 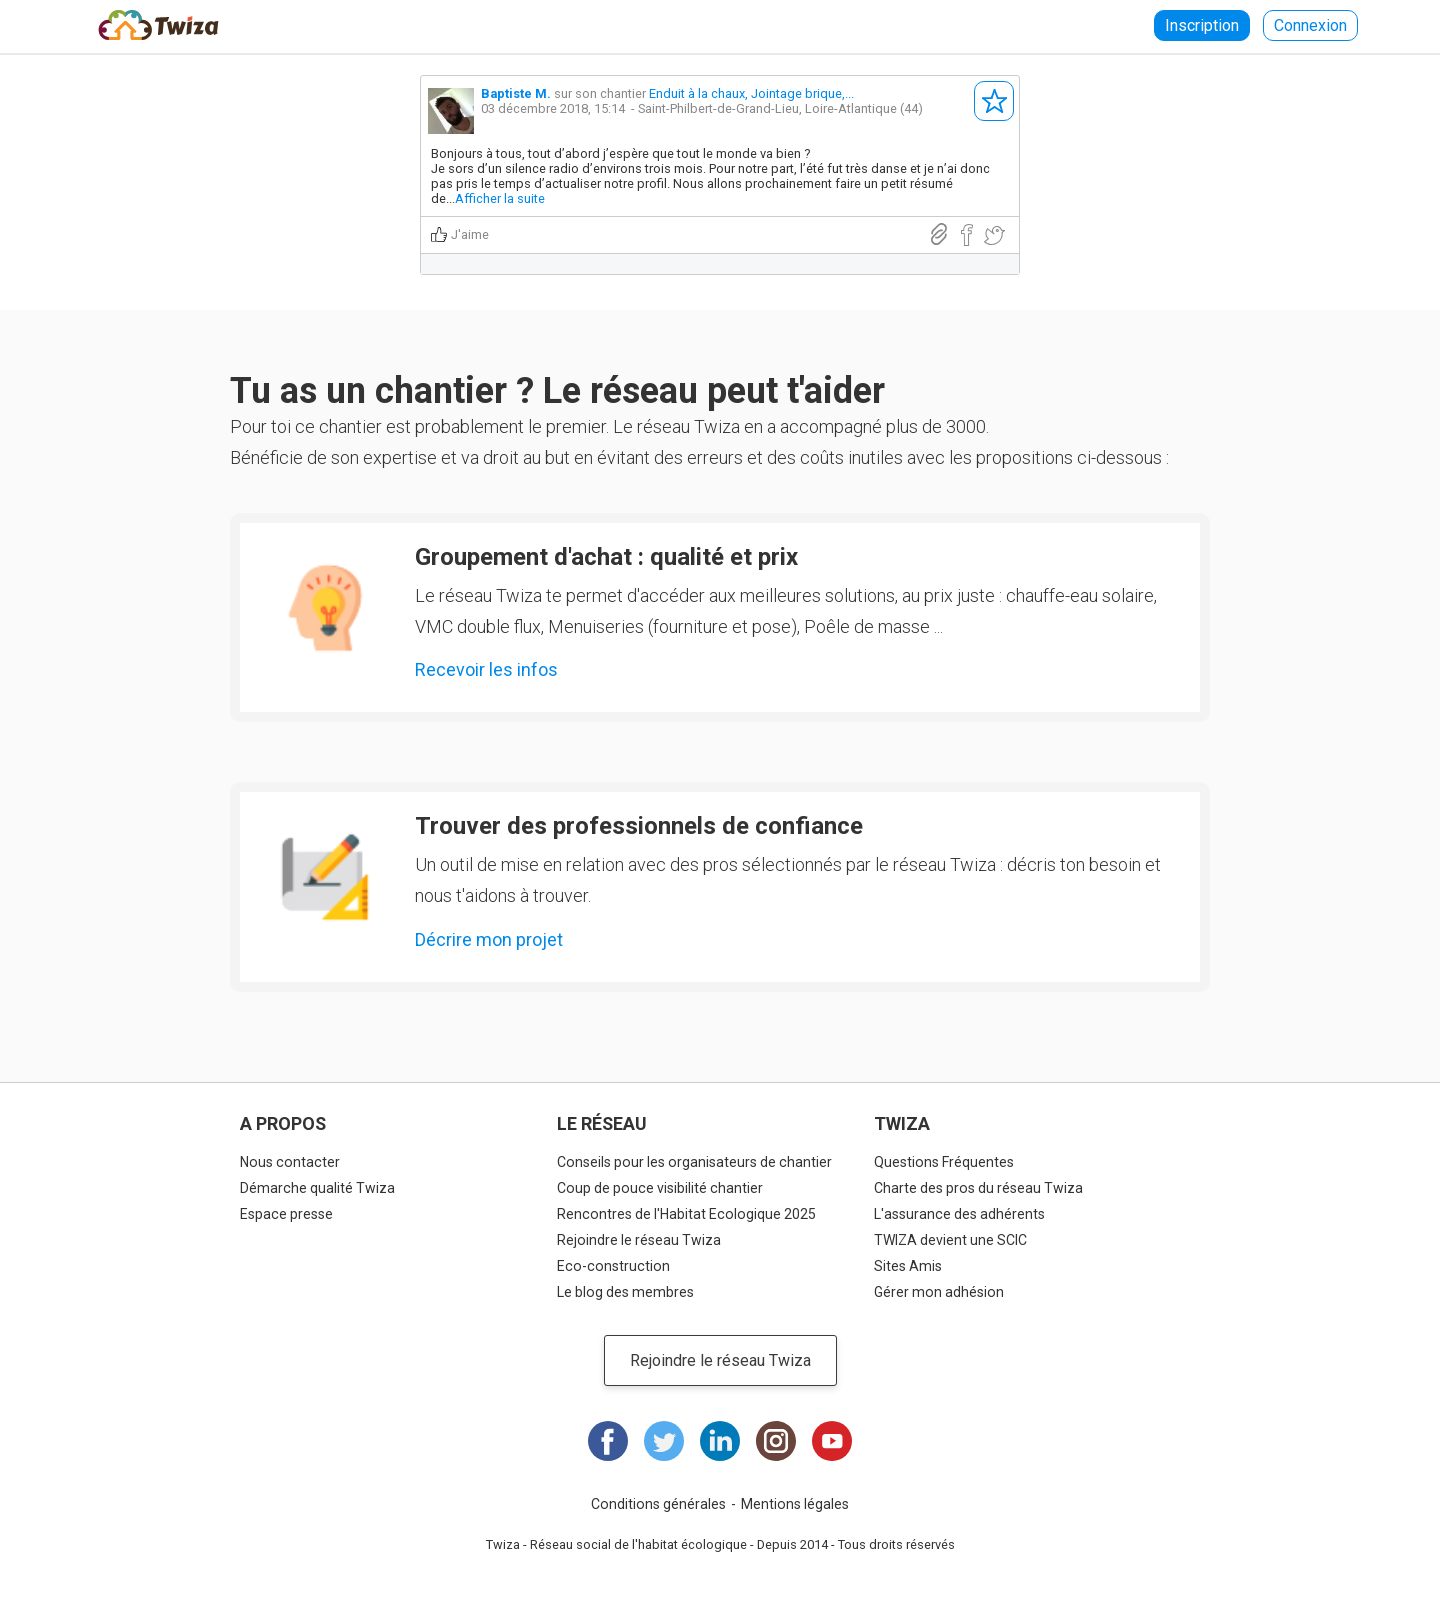 What do you see at coordinates (1310, 25) in the screenshot?
I see `Connexion` at bounding box center [1310, 25].